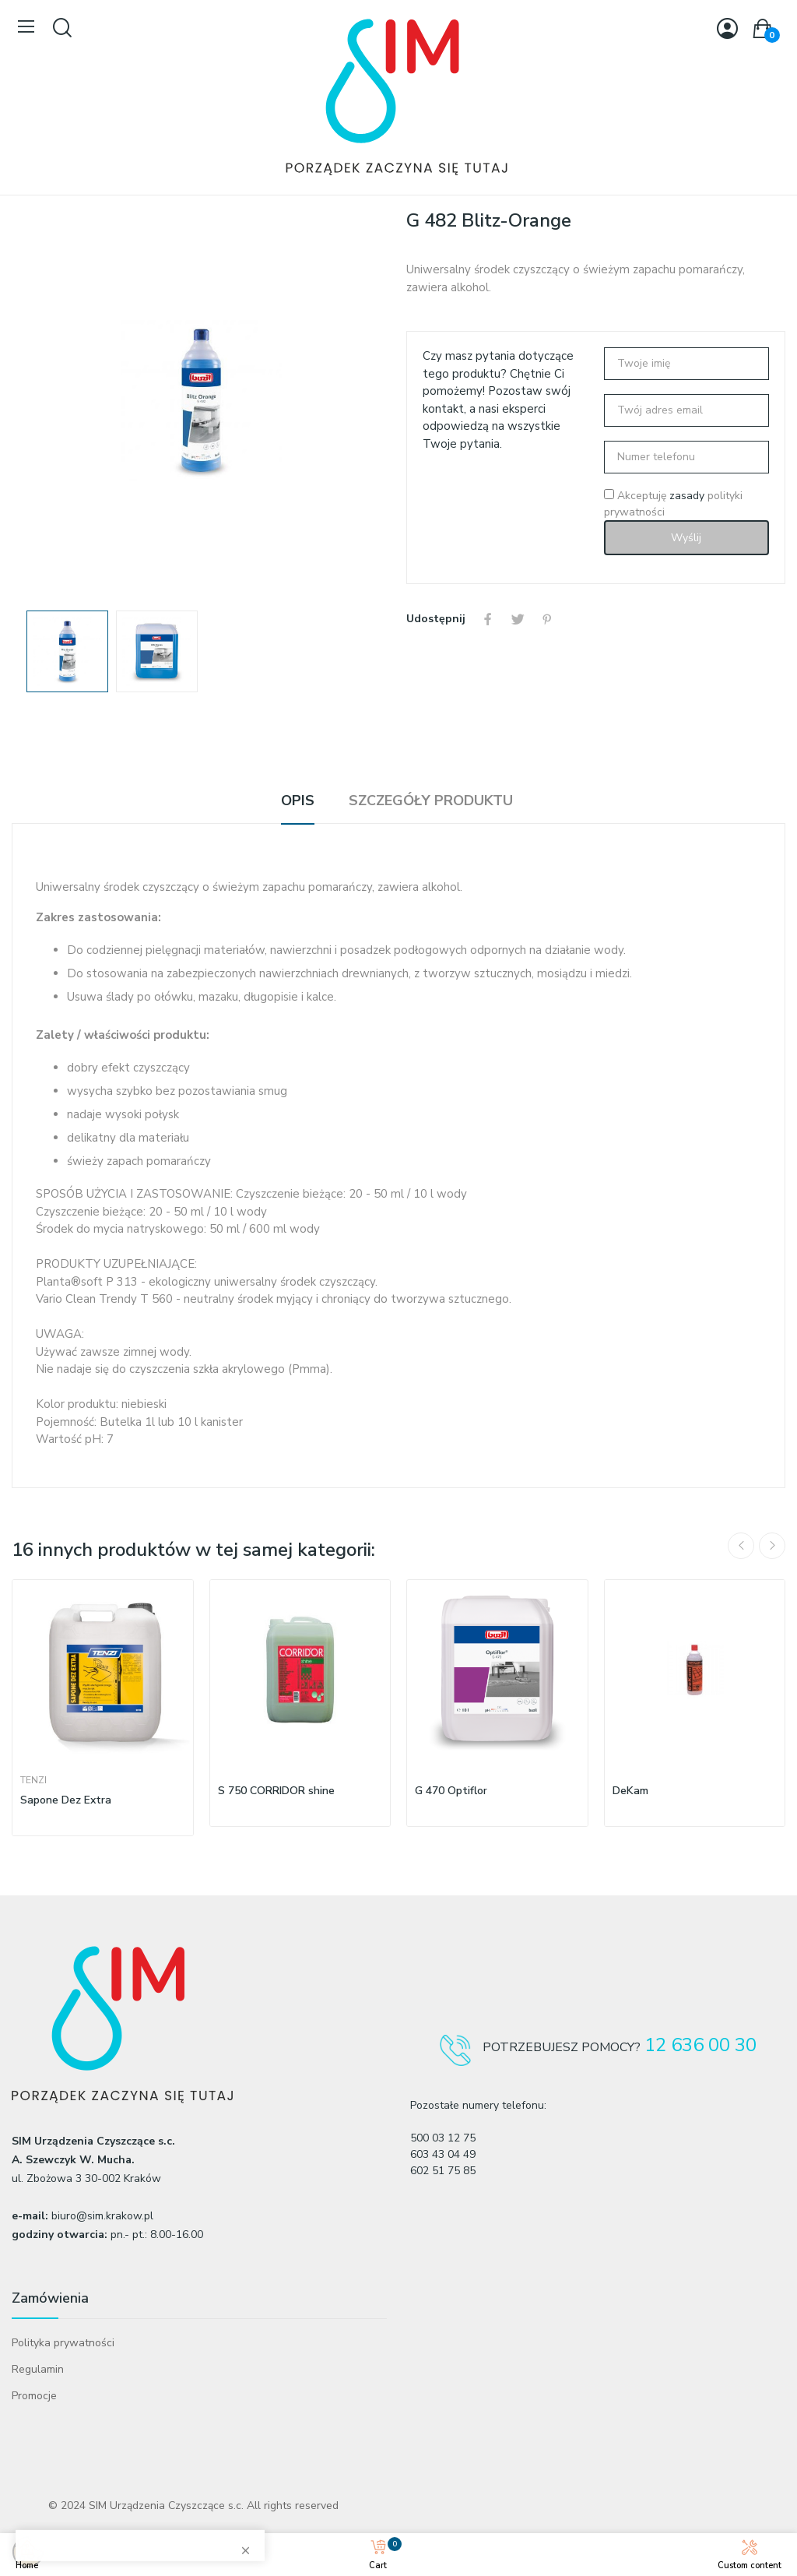 The height and width of the screenshot is (2576, 797). I want to click on 603 43 04 49, so click(443, 2154).